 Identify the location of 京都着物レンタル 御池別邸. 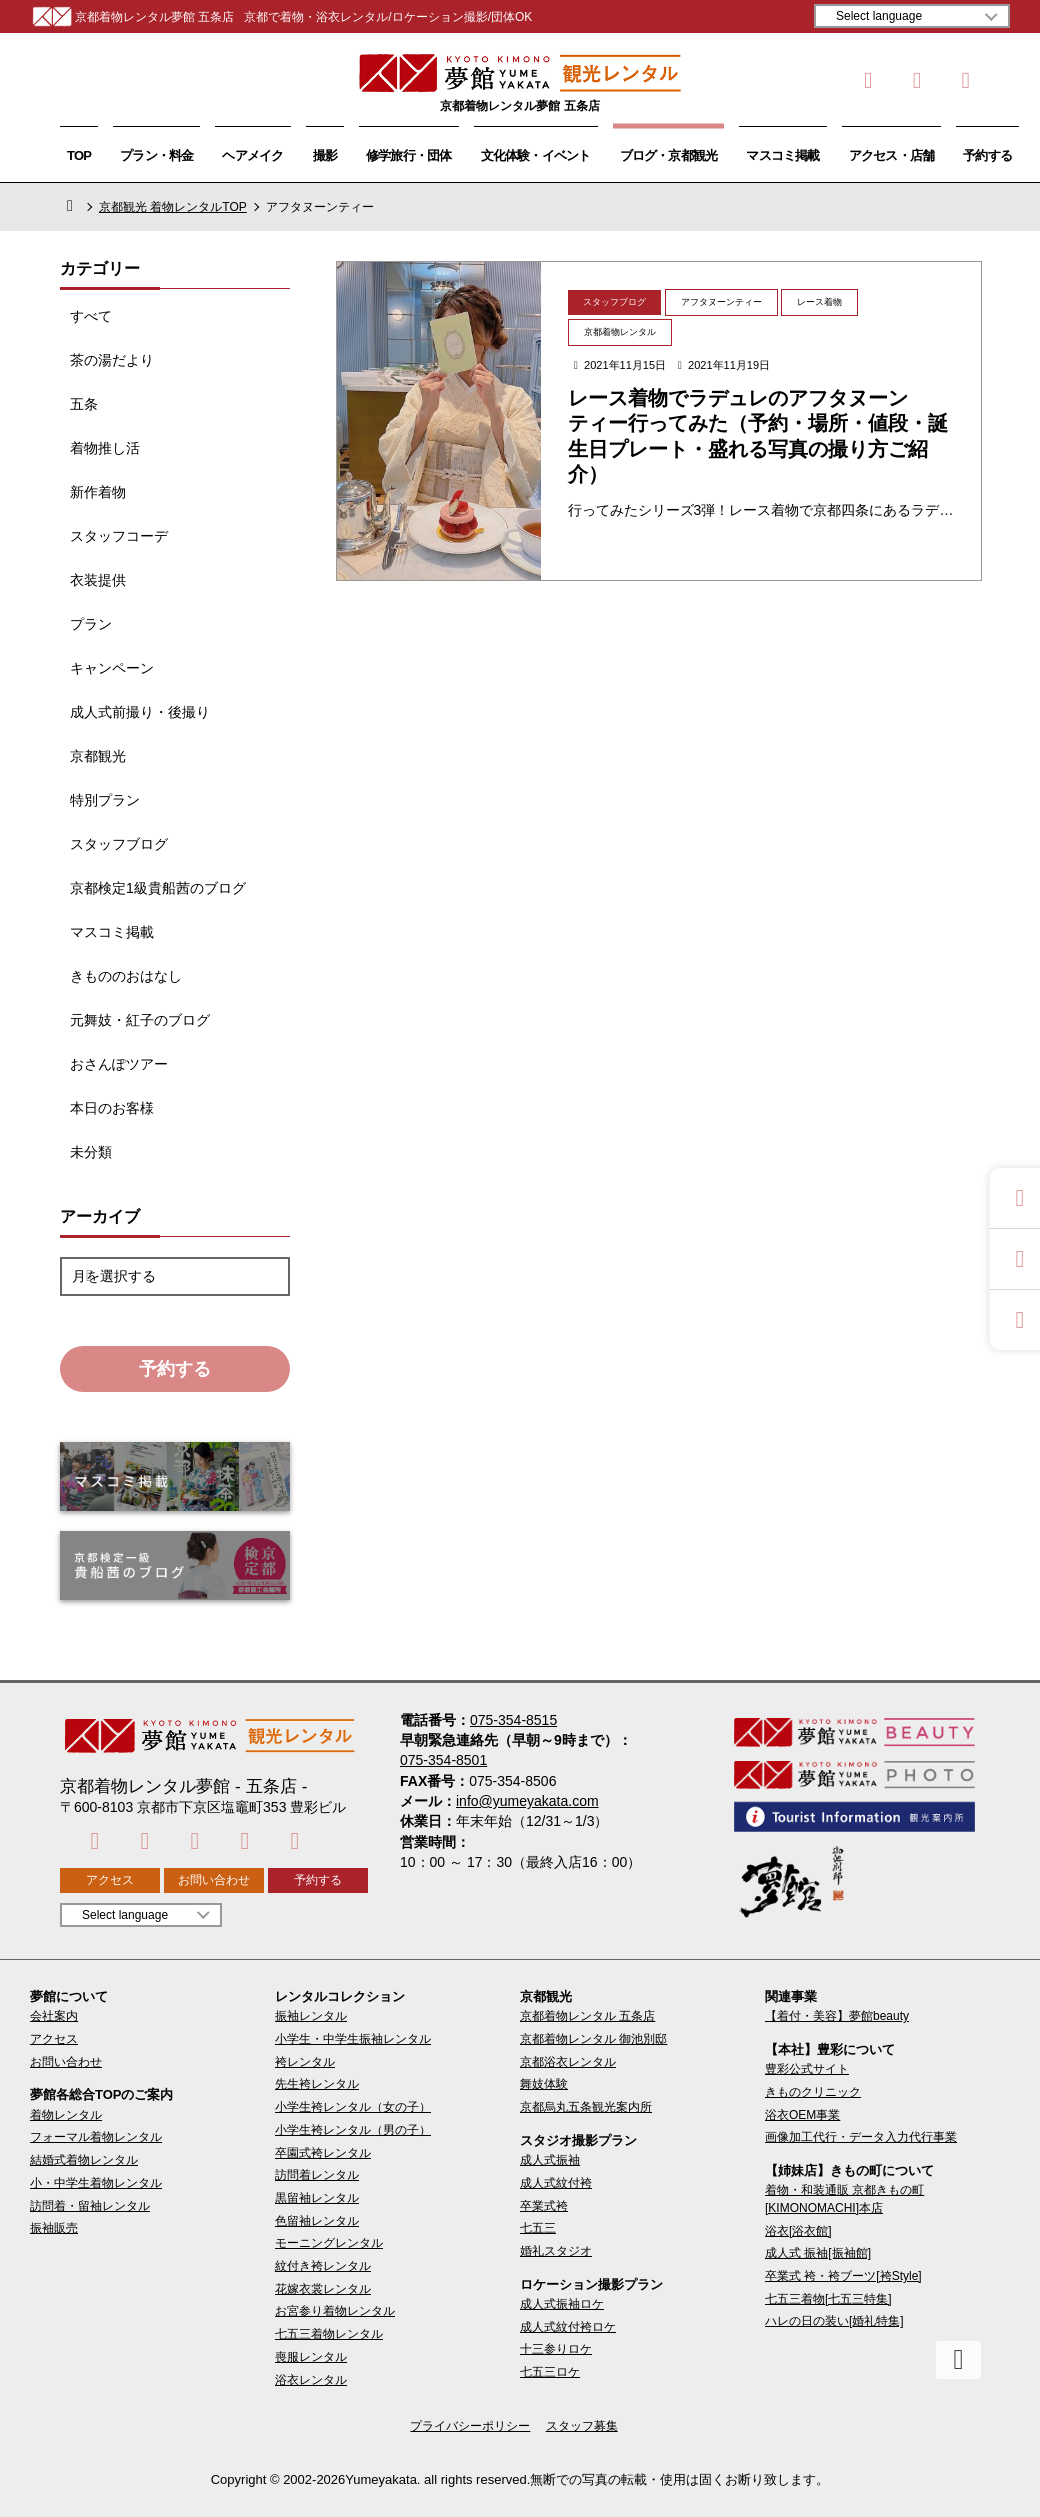
(593, 2039).